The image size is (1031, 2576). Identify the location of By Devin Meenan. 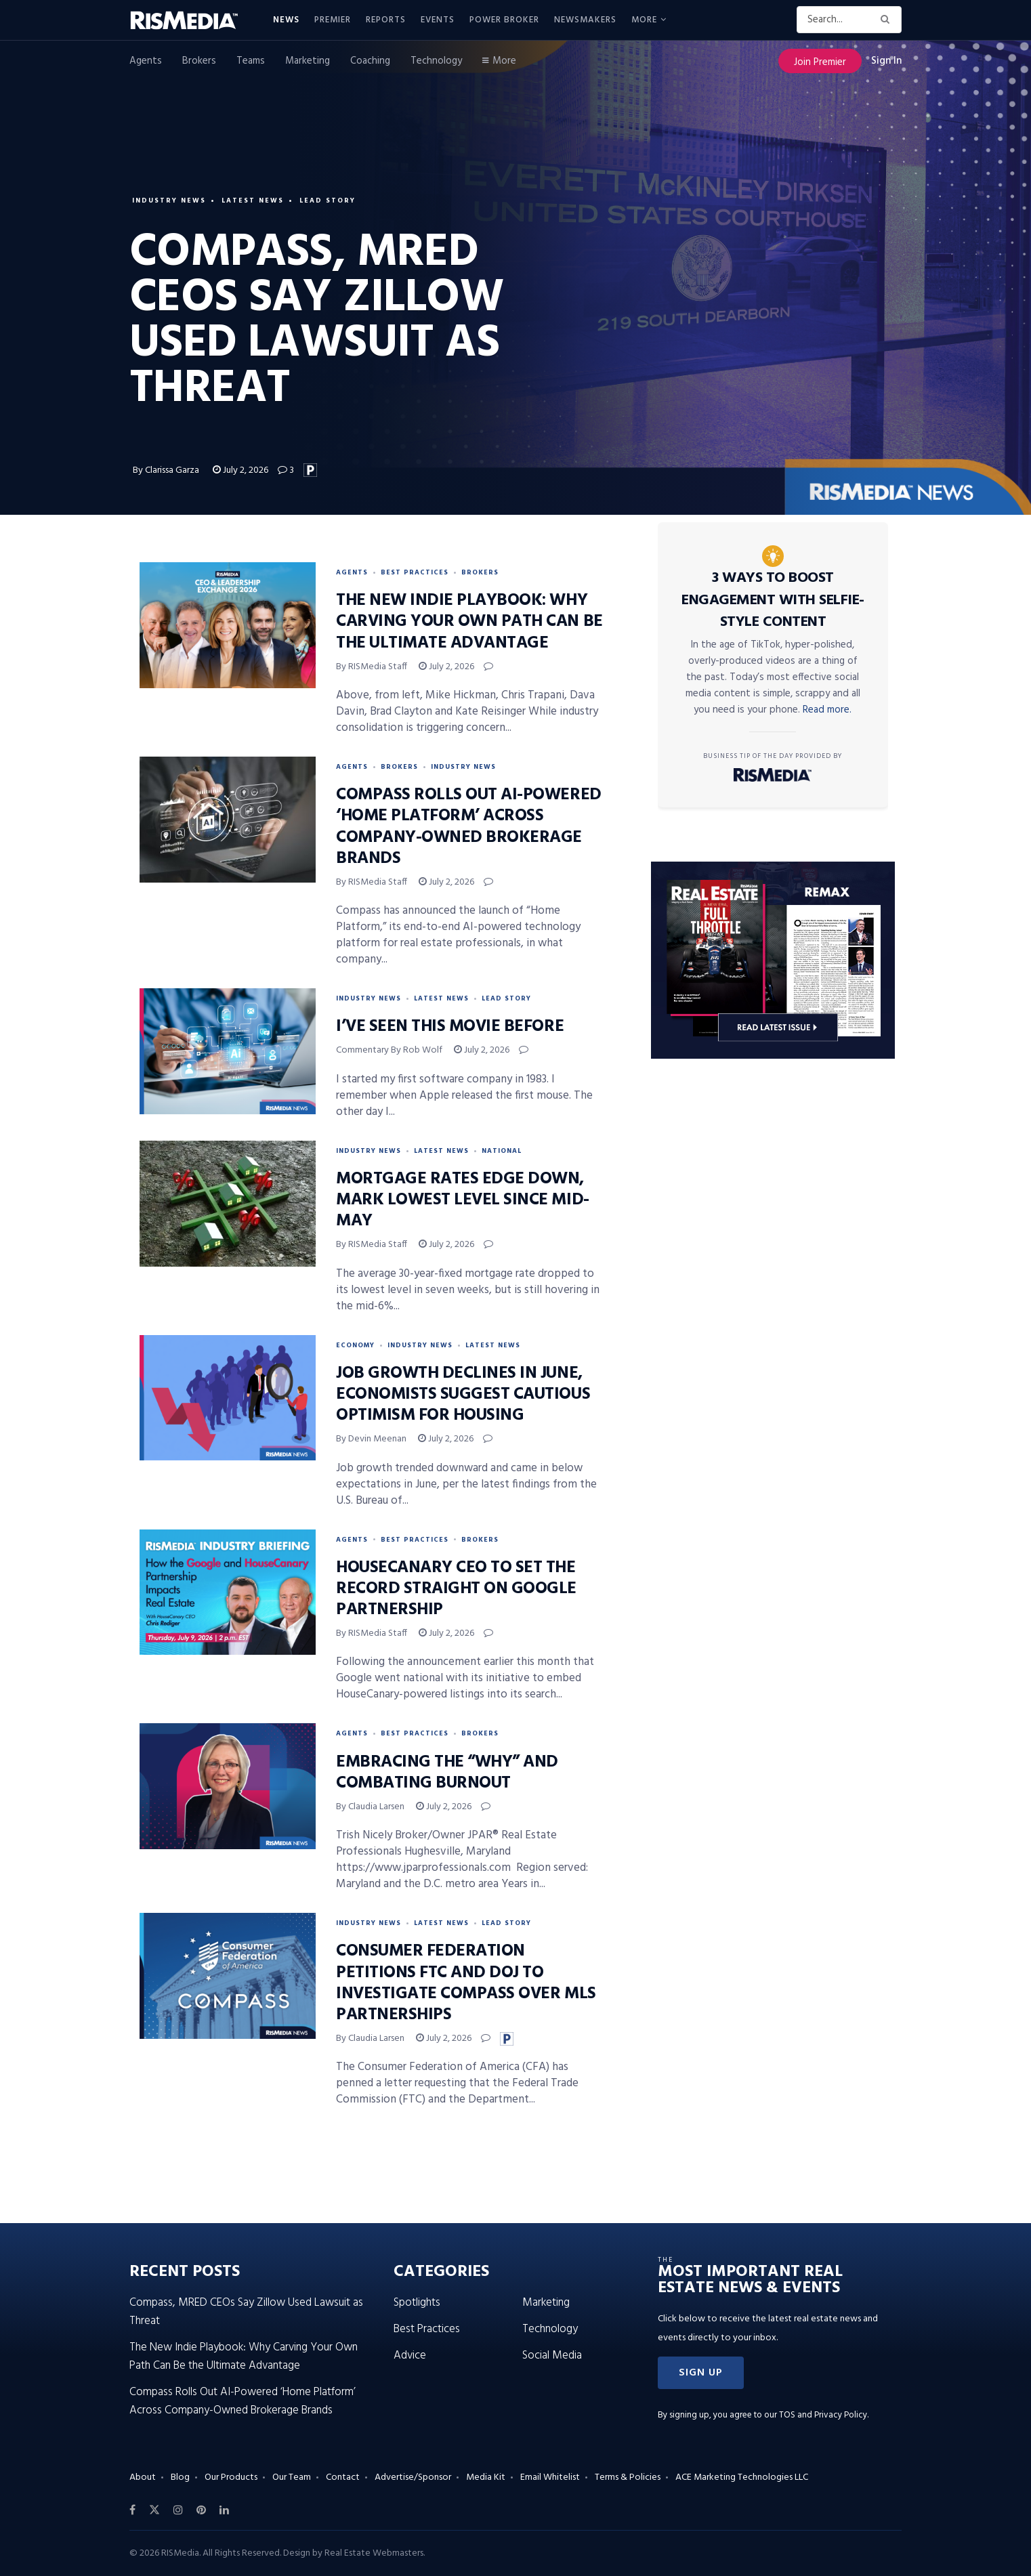
(371, 1439).